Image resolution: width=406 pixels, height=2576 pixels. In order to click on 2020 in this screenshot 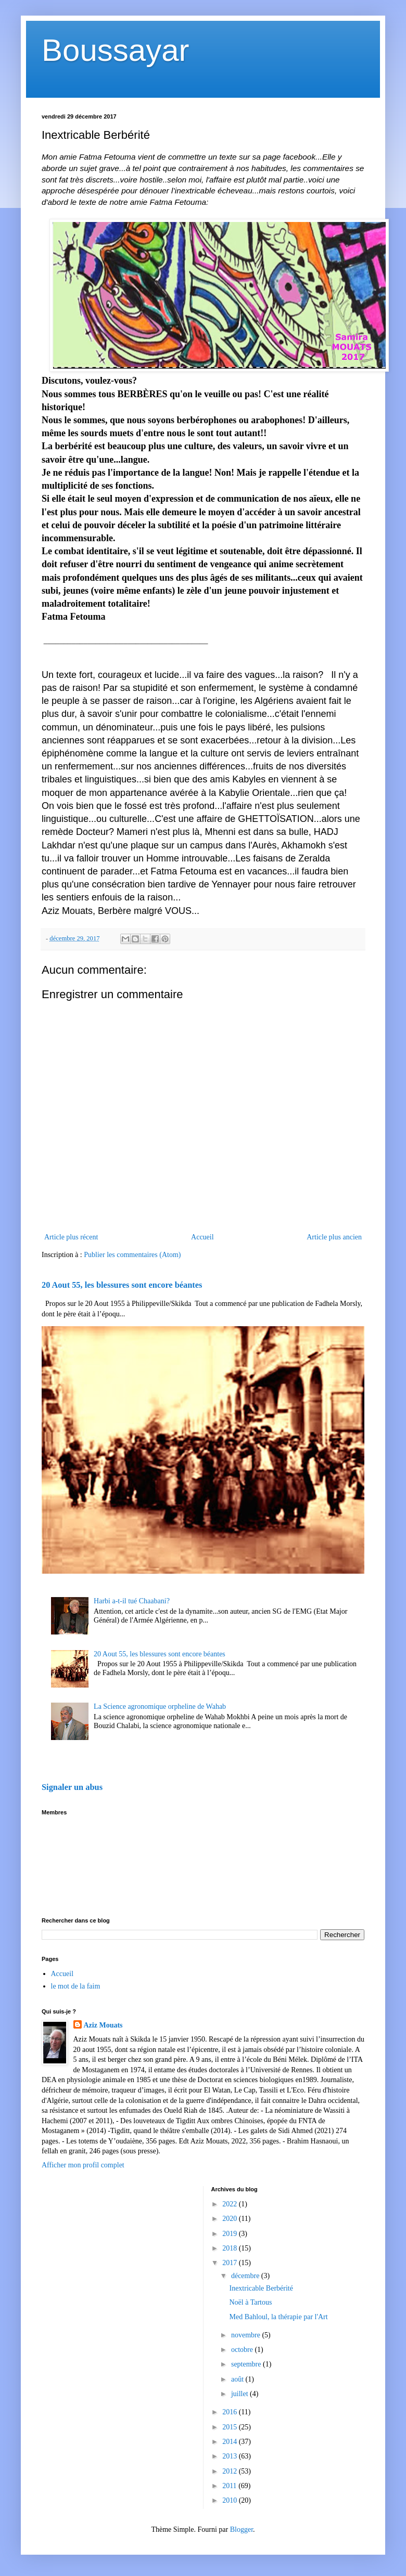, I will do `click(230, 2218)`.